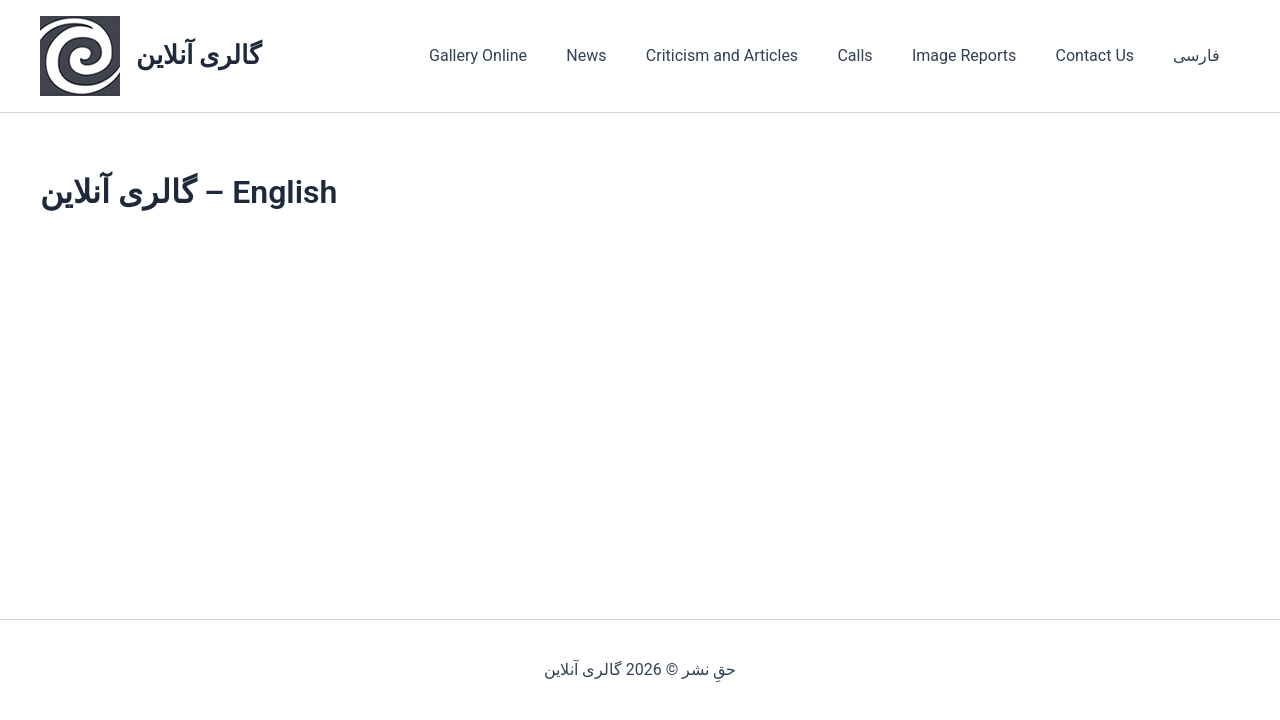 Image resolution: width=1280 pixels, height=720 pixels. I want to click on Calls, so click(880, 55).